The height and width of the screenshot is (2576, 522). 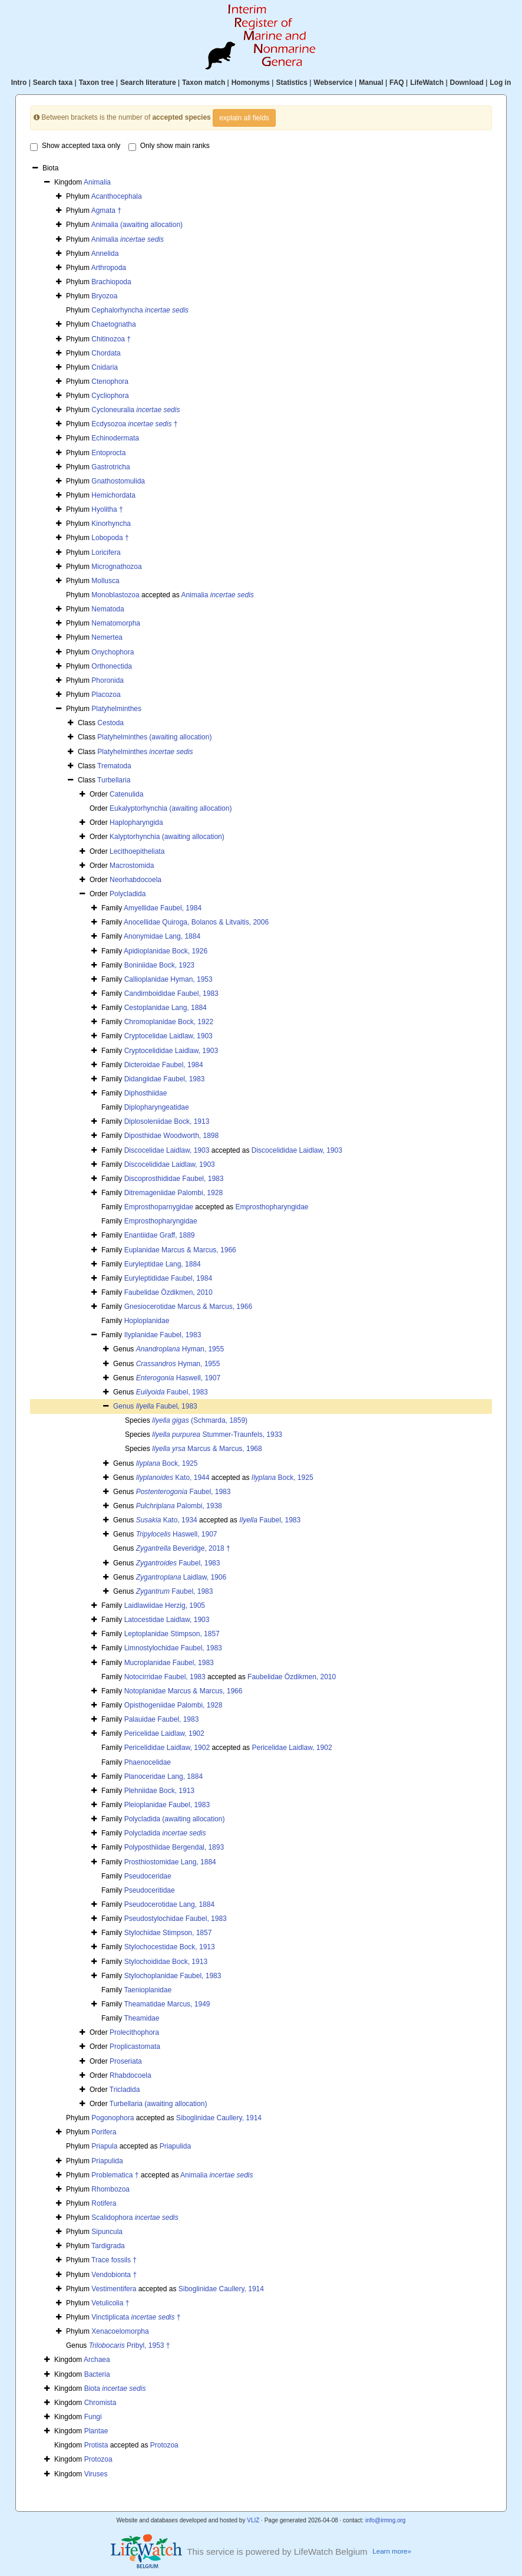 What do you see at coordinates (19, 82) in the screenshot?
I see `Intro` at bounding box center [19, 82].